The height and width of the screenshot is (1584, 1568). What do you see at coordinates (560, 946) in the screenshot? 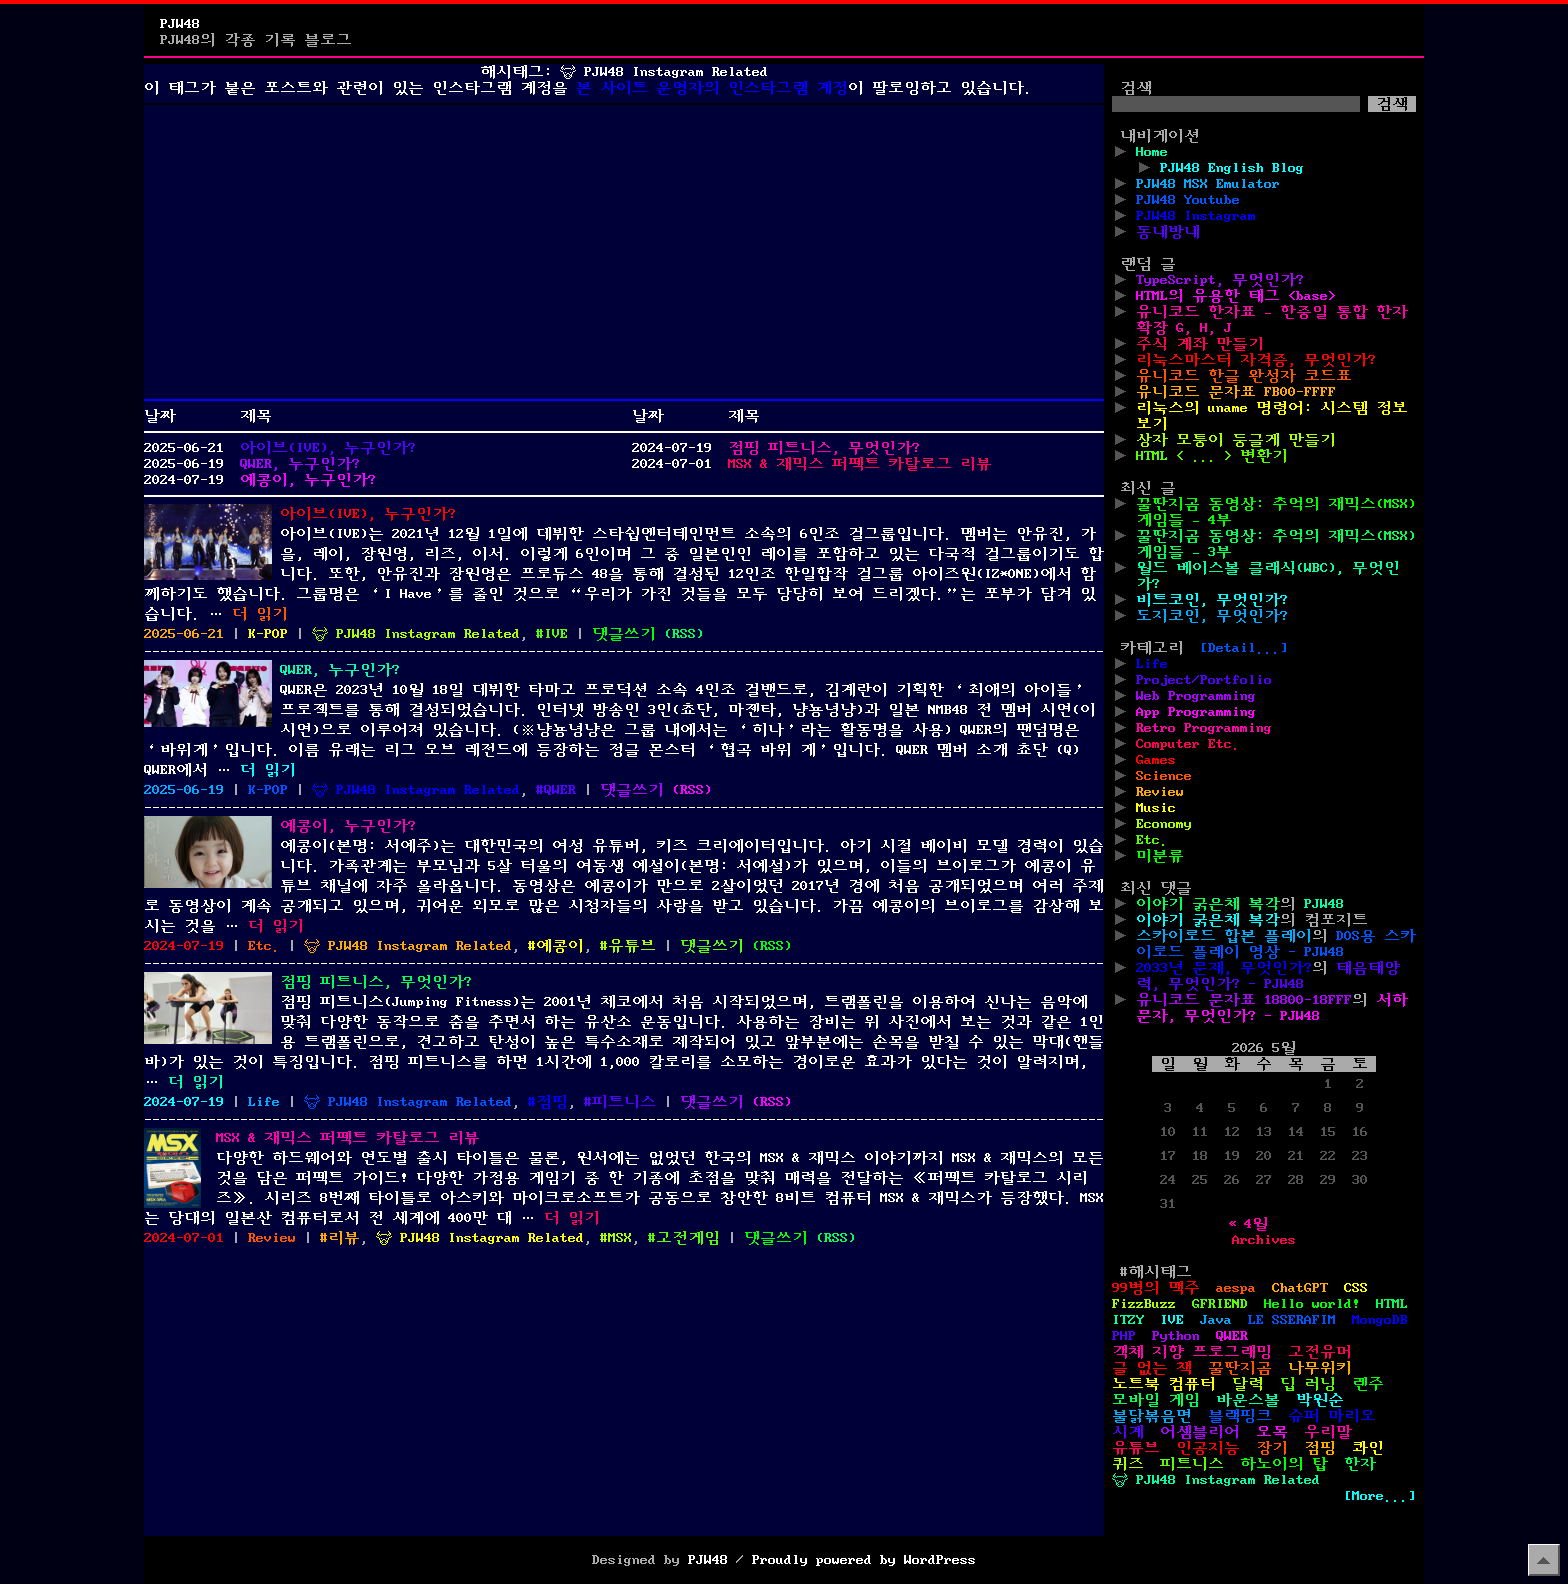
I see `예콩이` at bounding box center [560, 946].